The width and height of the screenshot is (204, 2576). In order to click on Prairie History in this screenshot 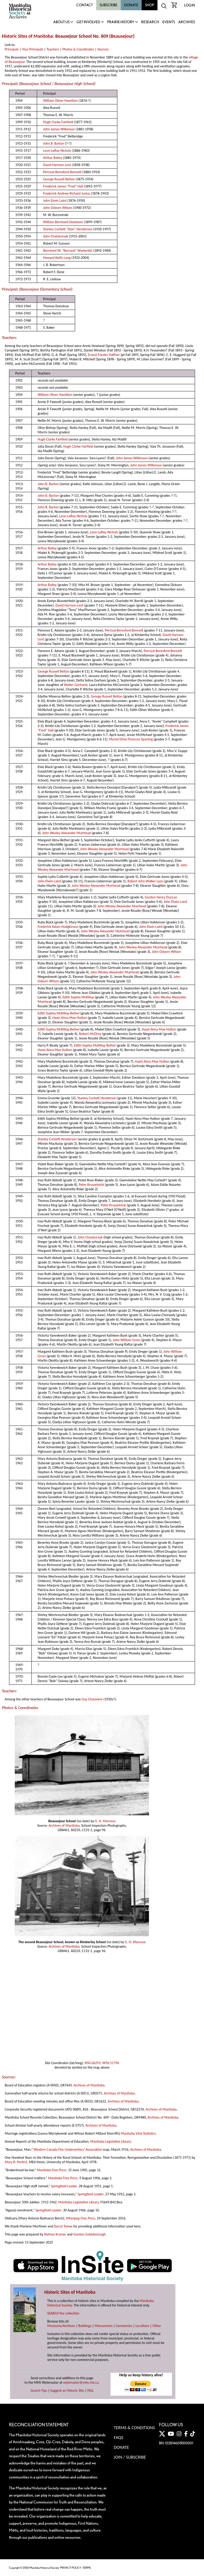, I will do `click(120, 22)`.